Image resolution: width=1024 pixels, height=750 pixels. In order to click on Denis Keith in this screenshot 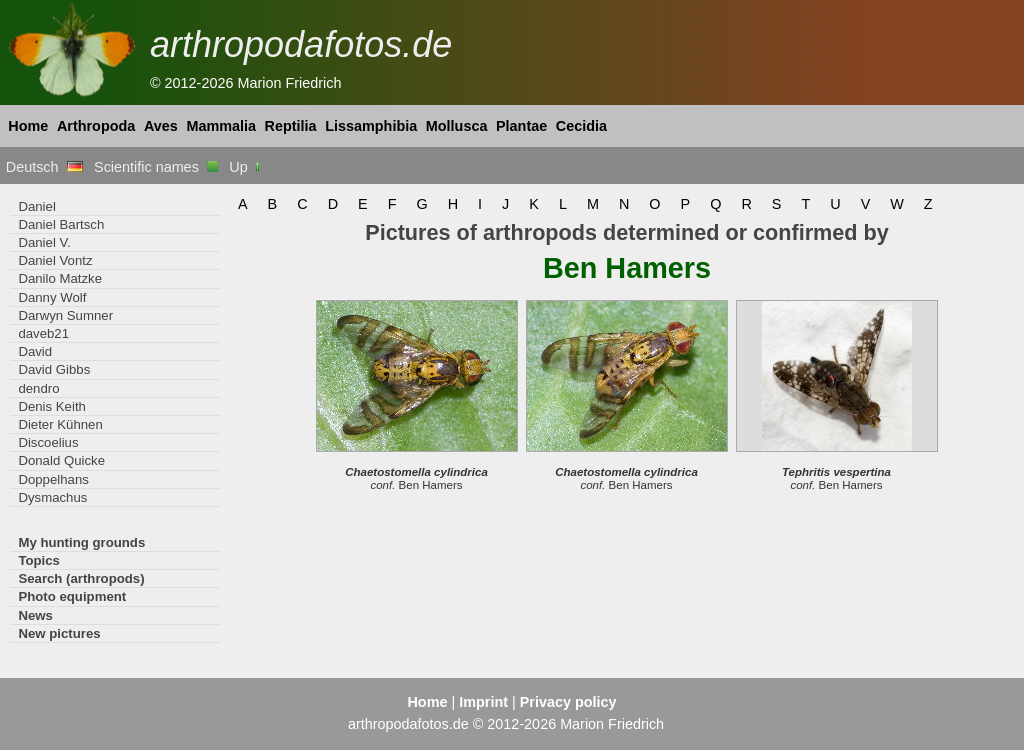, I will do `click(52, 406)`.